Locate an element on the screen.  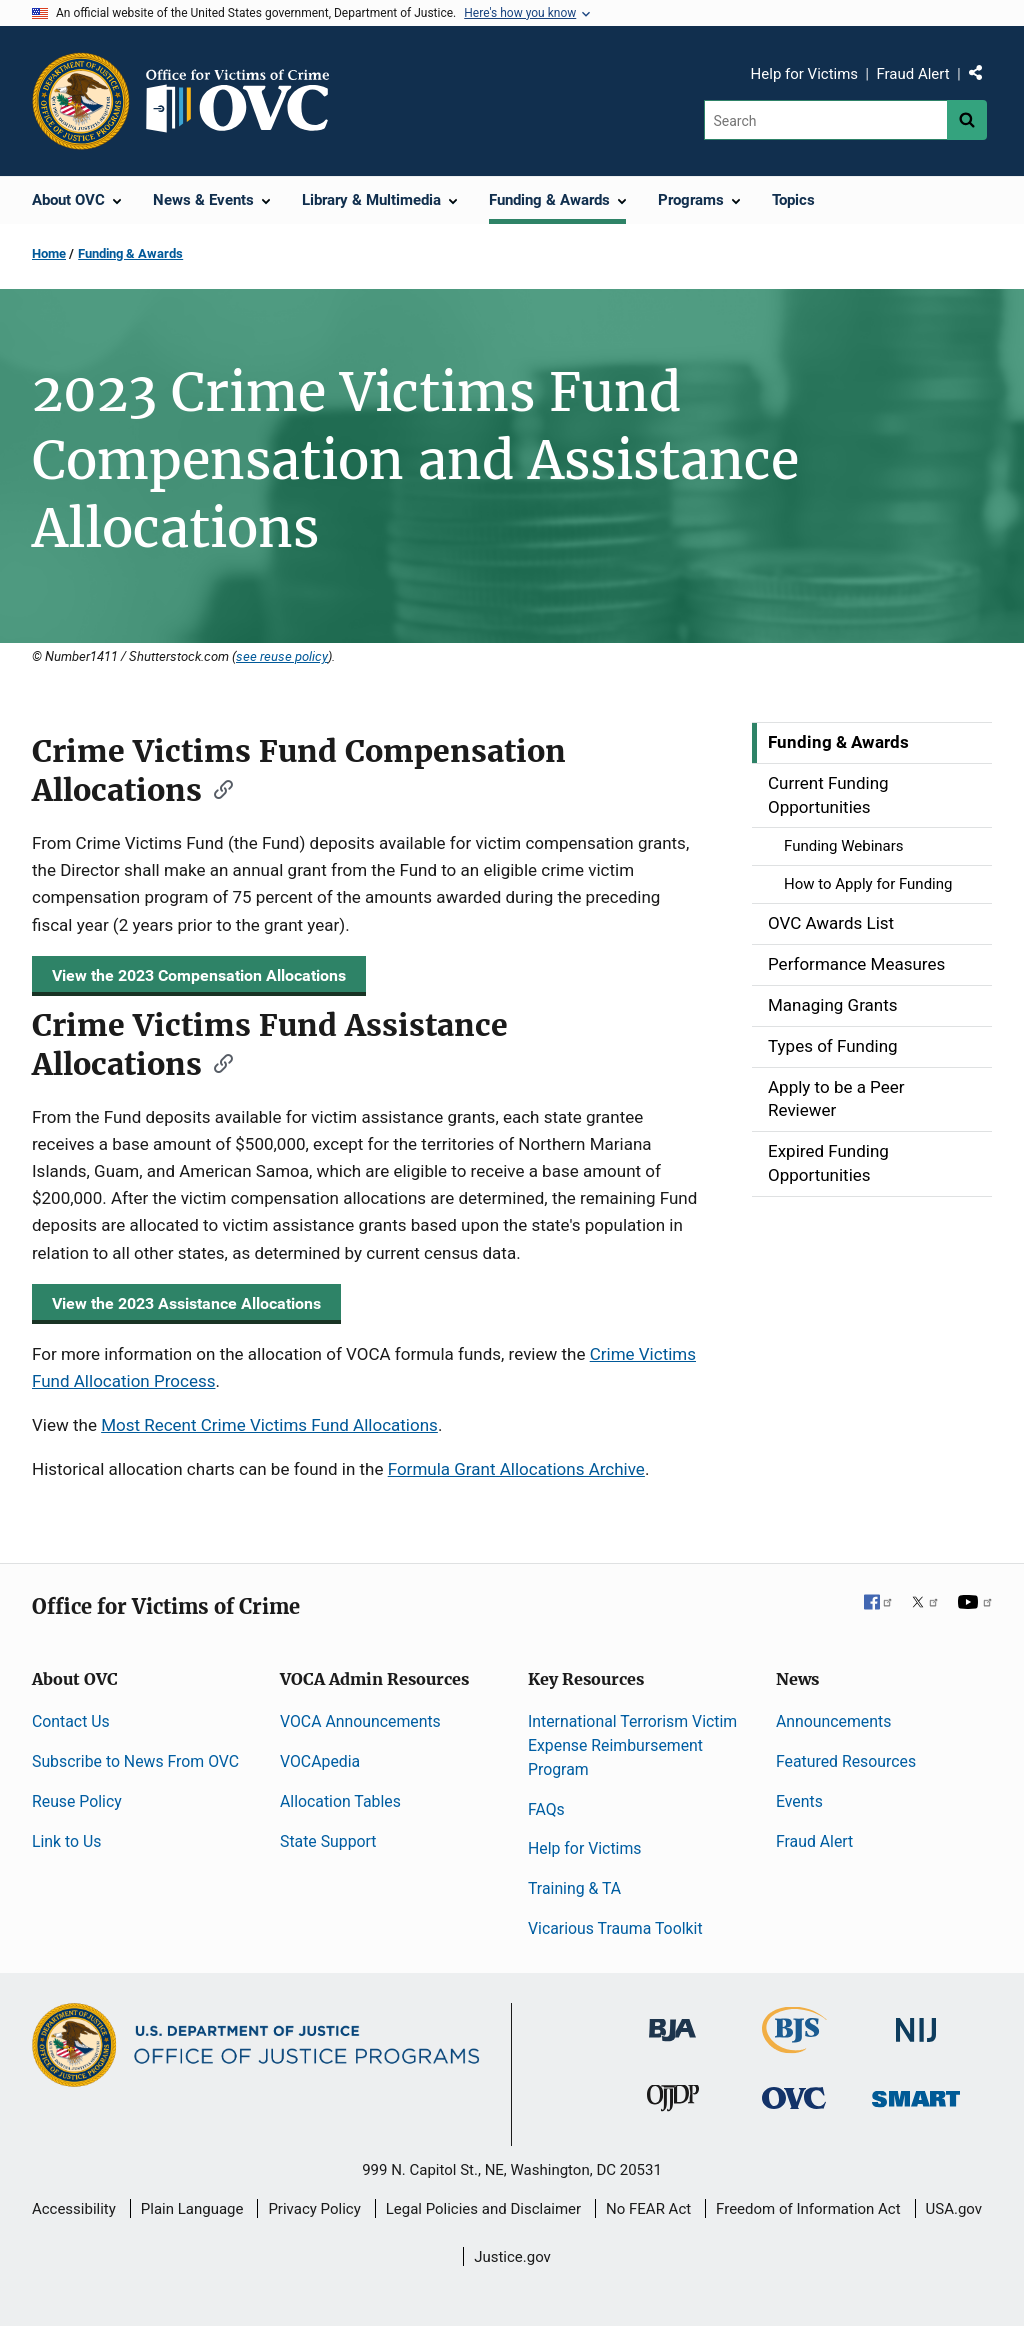
View the 2023 Compensation Allocations is located at coordinates (199, 975).